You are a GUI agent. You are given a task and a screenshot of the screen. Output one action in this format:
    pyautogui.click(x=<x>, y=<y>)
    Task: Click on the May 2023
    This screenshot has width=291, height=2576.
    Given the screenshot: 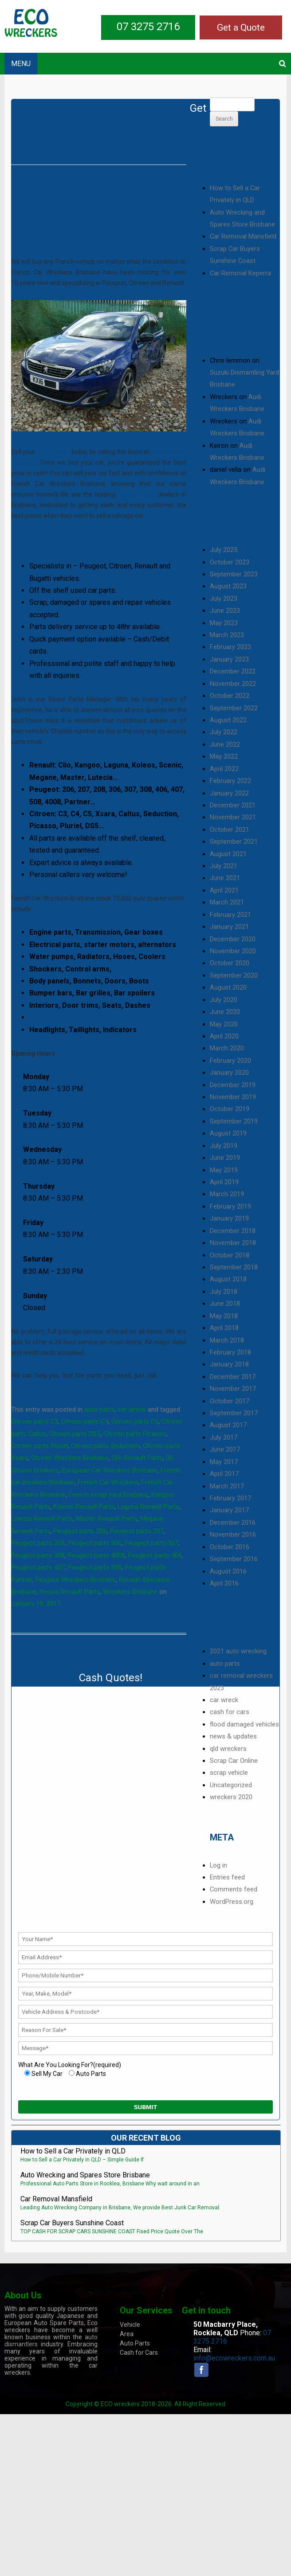 What is the action you would take?
    pyautogui.click(x=224, y=623)
    